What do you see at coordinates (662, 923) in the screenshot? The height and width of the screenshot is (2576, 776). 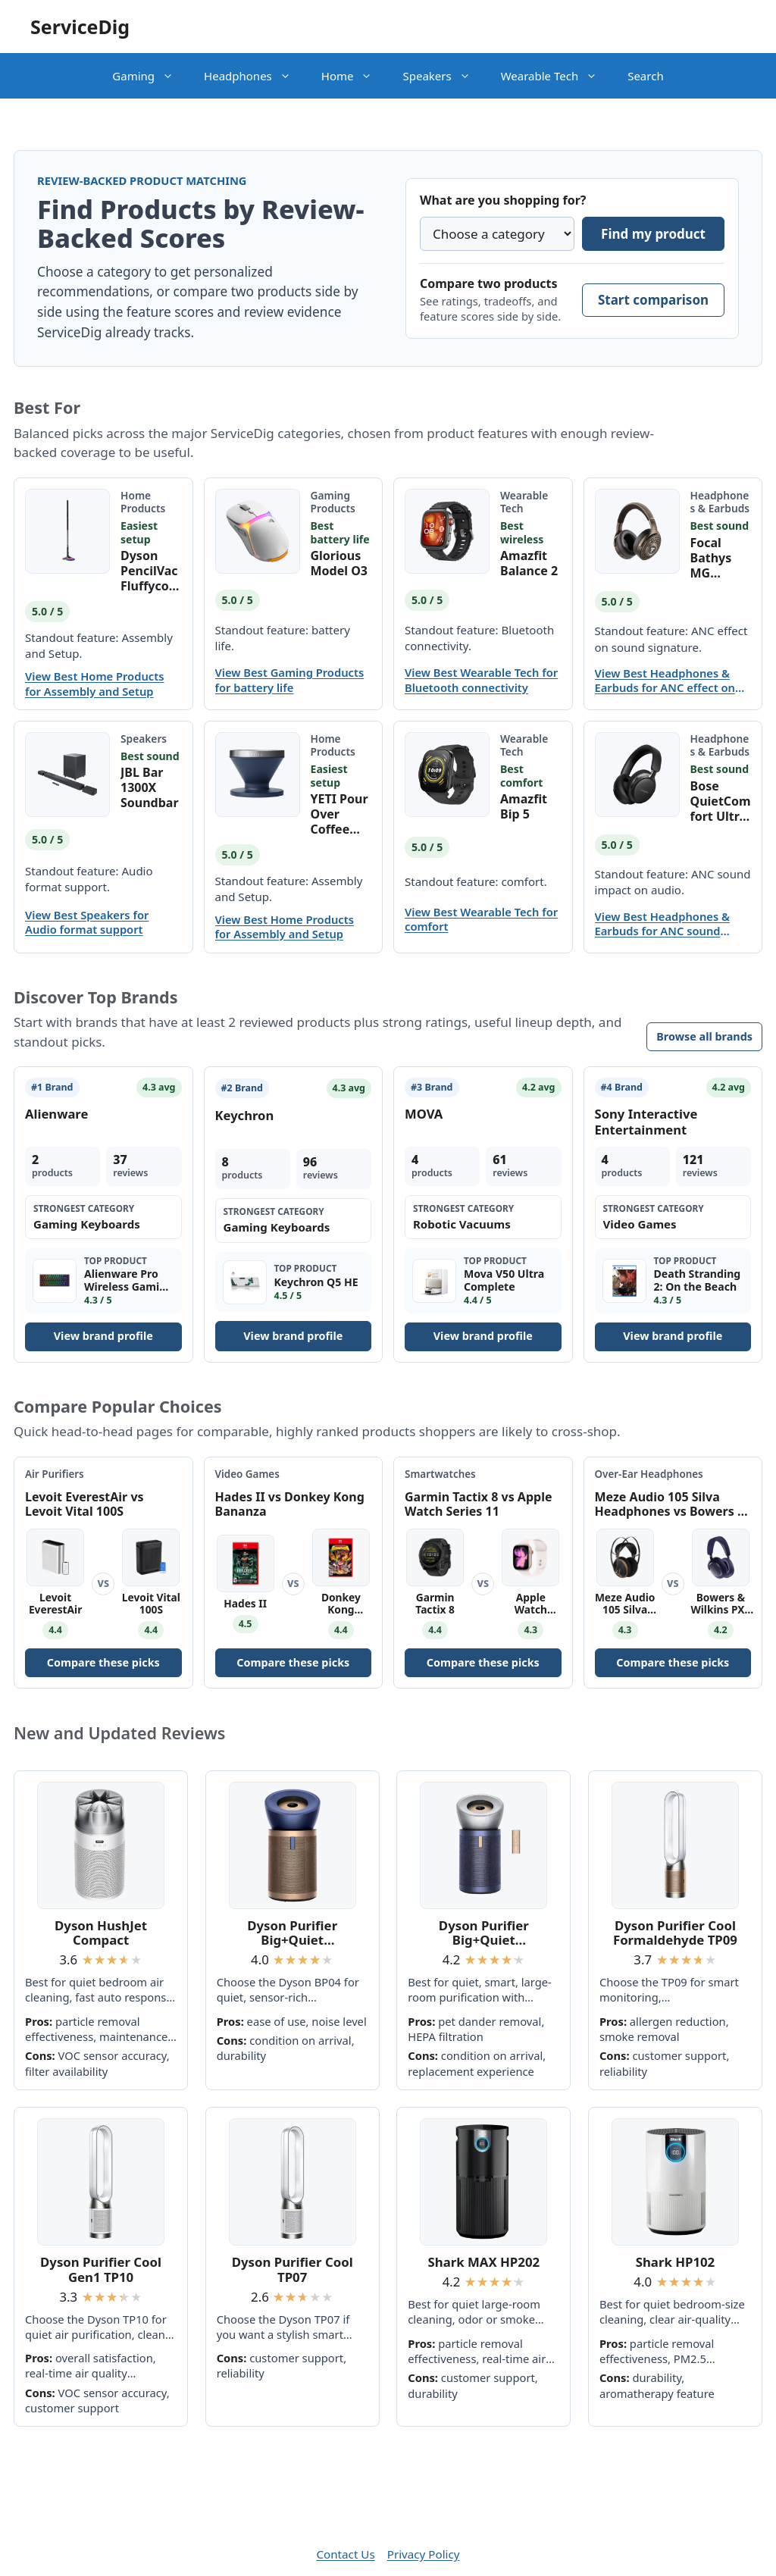 I see `View Best Headphones & Earbuds for ANC sound impact on audio` at bounding box center [662, 923].